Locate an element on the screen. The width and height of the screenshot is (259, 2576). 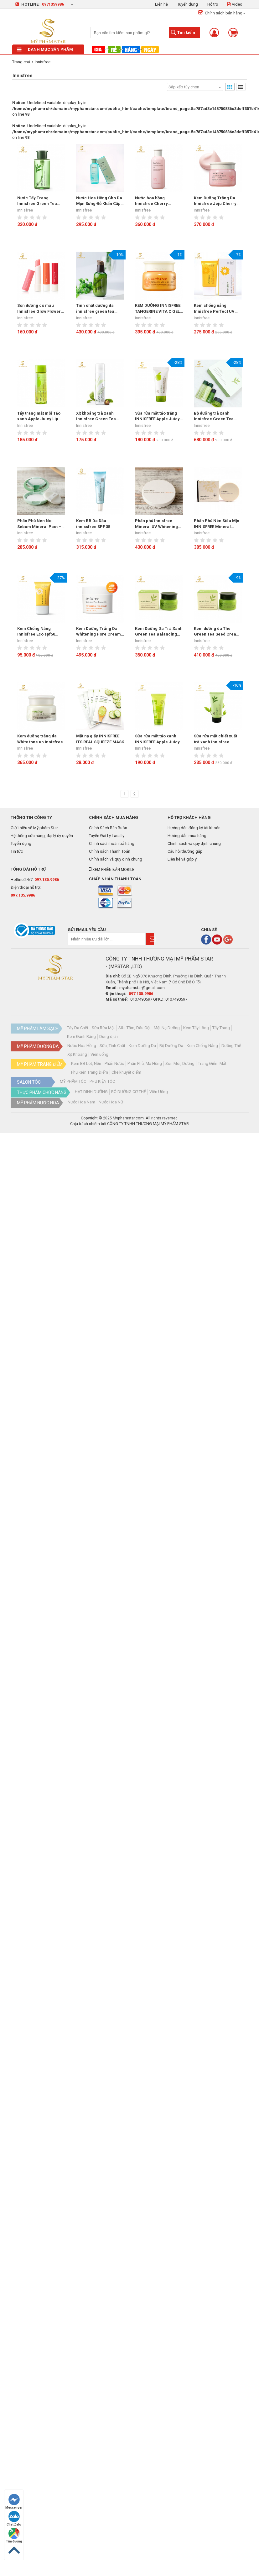
Tuyển Đại Lý Lasally is located at coordinates (106, 835).